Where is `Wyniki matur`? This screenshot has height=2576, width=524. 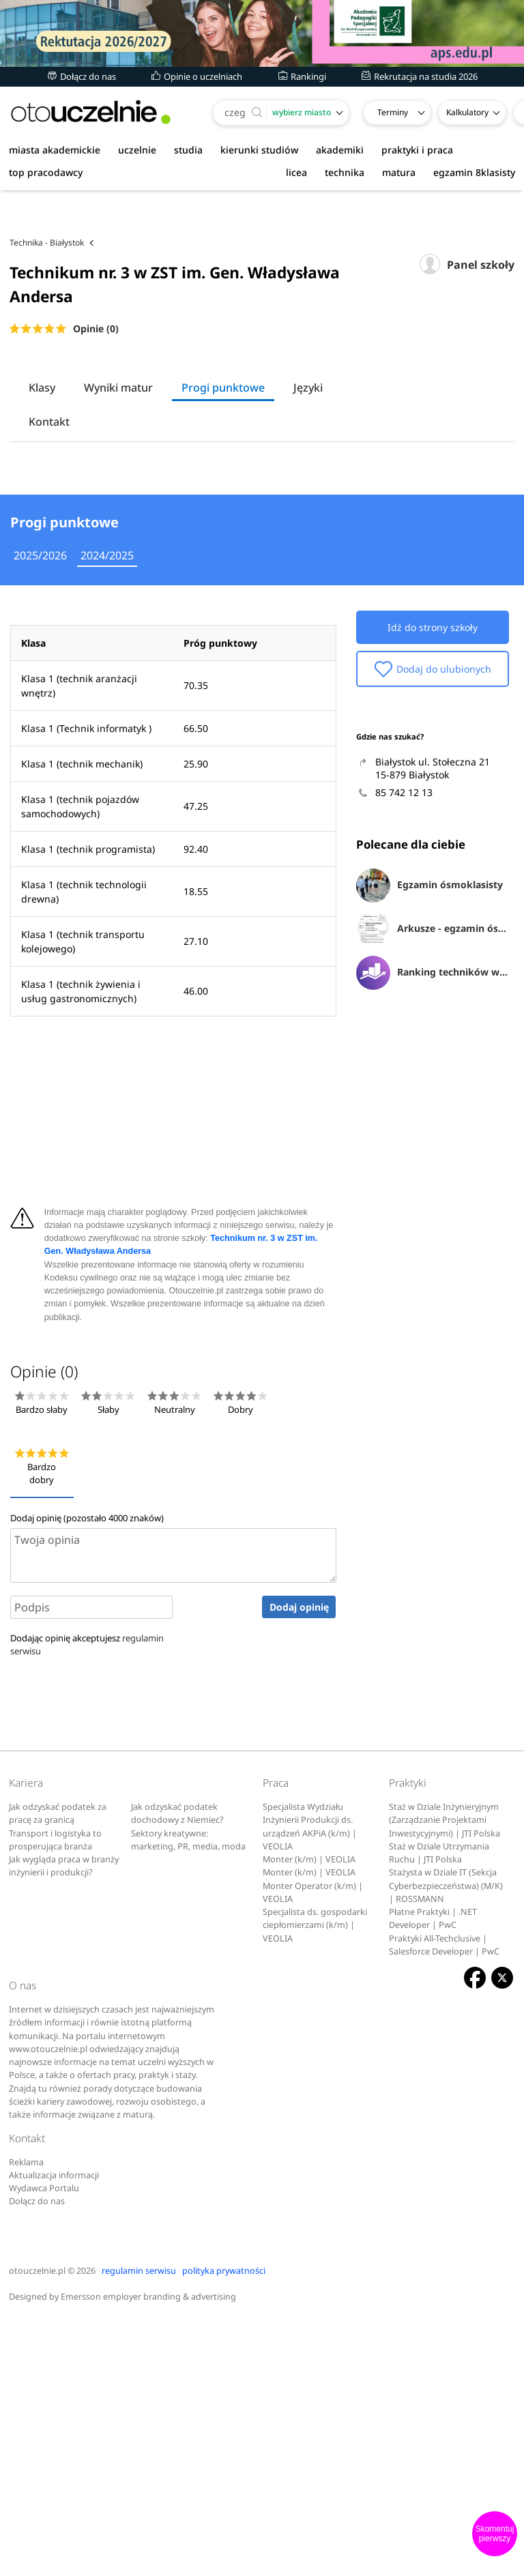
Wyniki matur is located at coordinates (118, 451).